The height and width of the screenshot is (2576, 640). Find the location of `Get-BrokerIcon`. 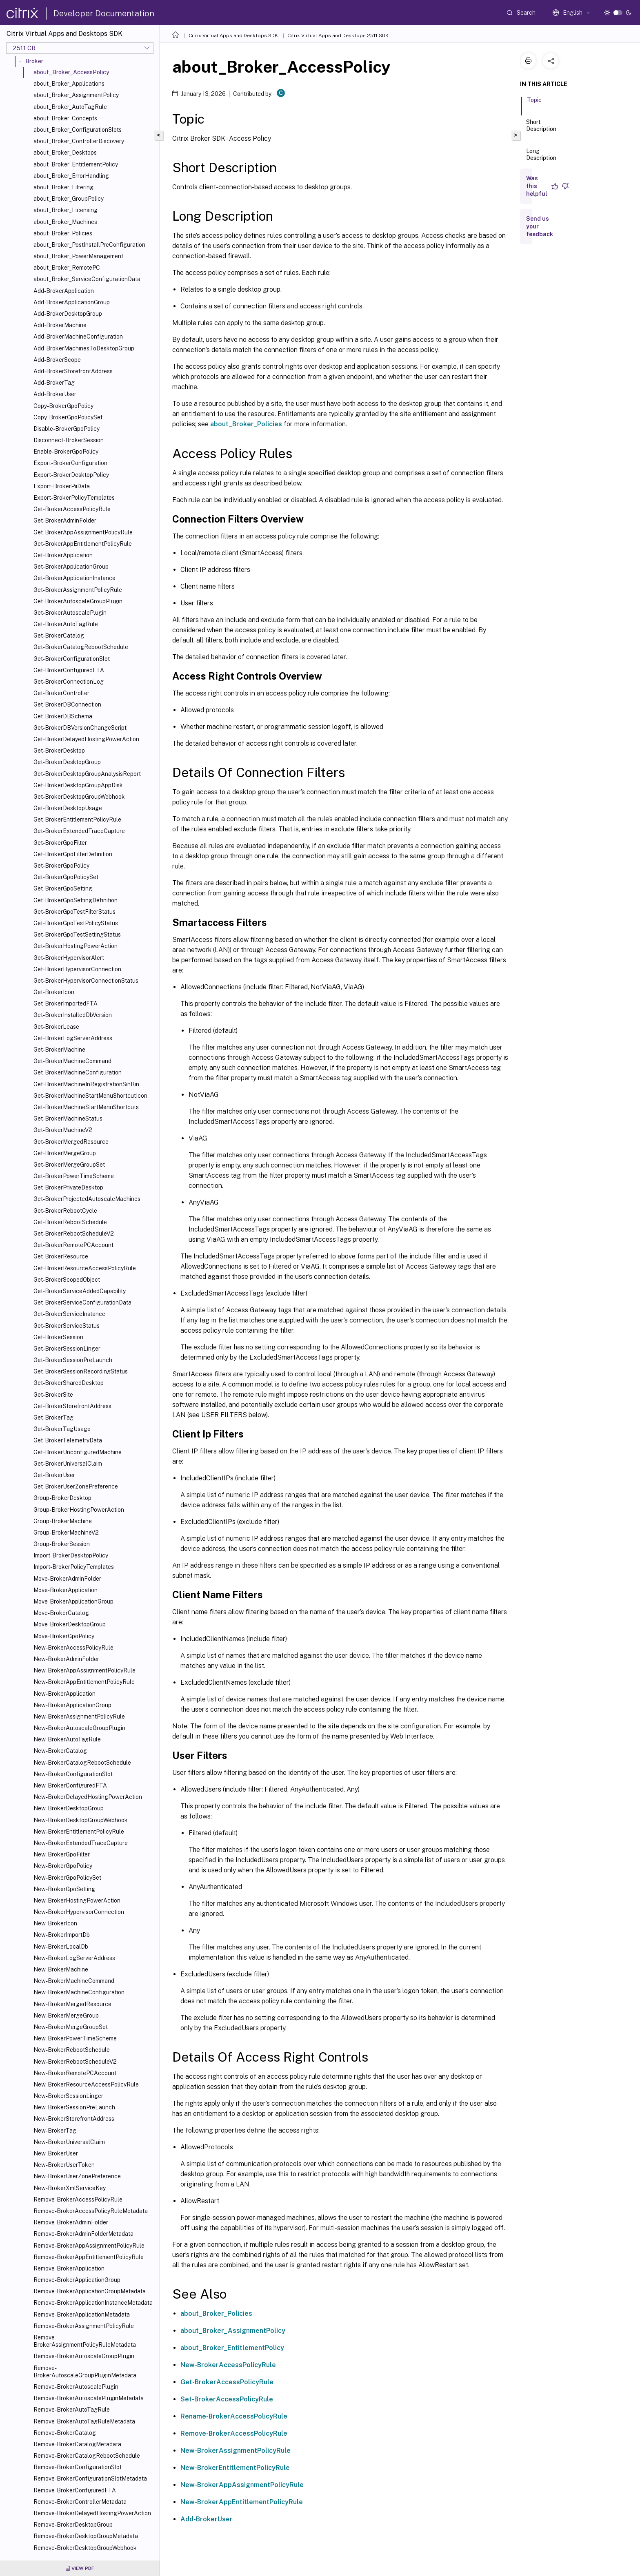

Get-BrokerIcon is located at coordinates (53, 992).